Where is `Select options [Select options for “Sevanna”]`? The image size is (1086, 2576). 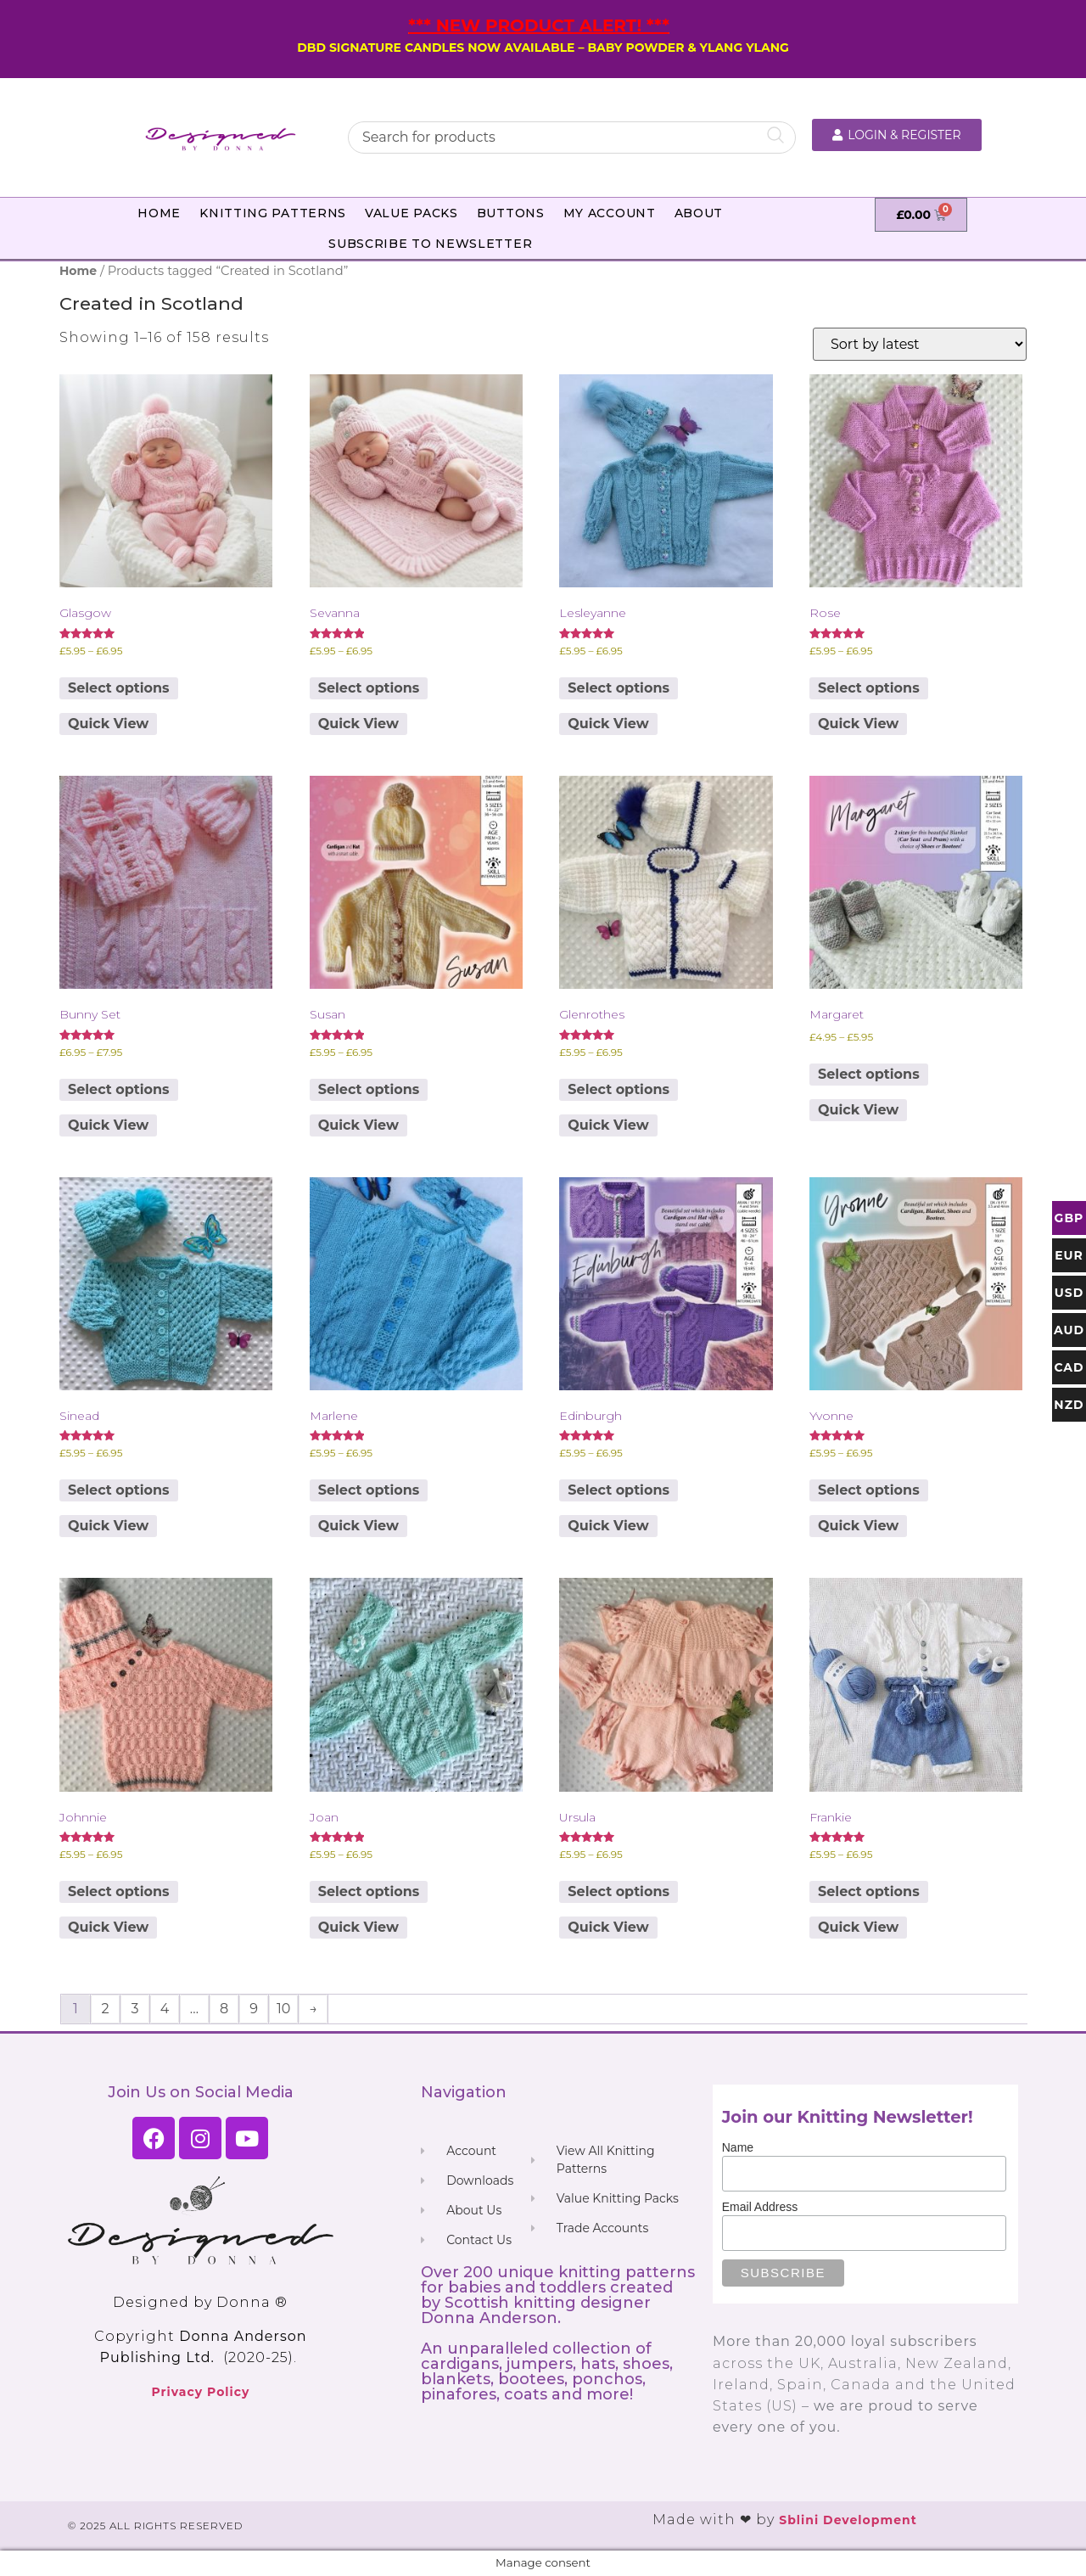
Select options [Select options for “Sevanna”] is located at coordinates (369, 688).